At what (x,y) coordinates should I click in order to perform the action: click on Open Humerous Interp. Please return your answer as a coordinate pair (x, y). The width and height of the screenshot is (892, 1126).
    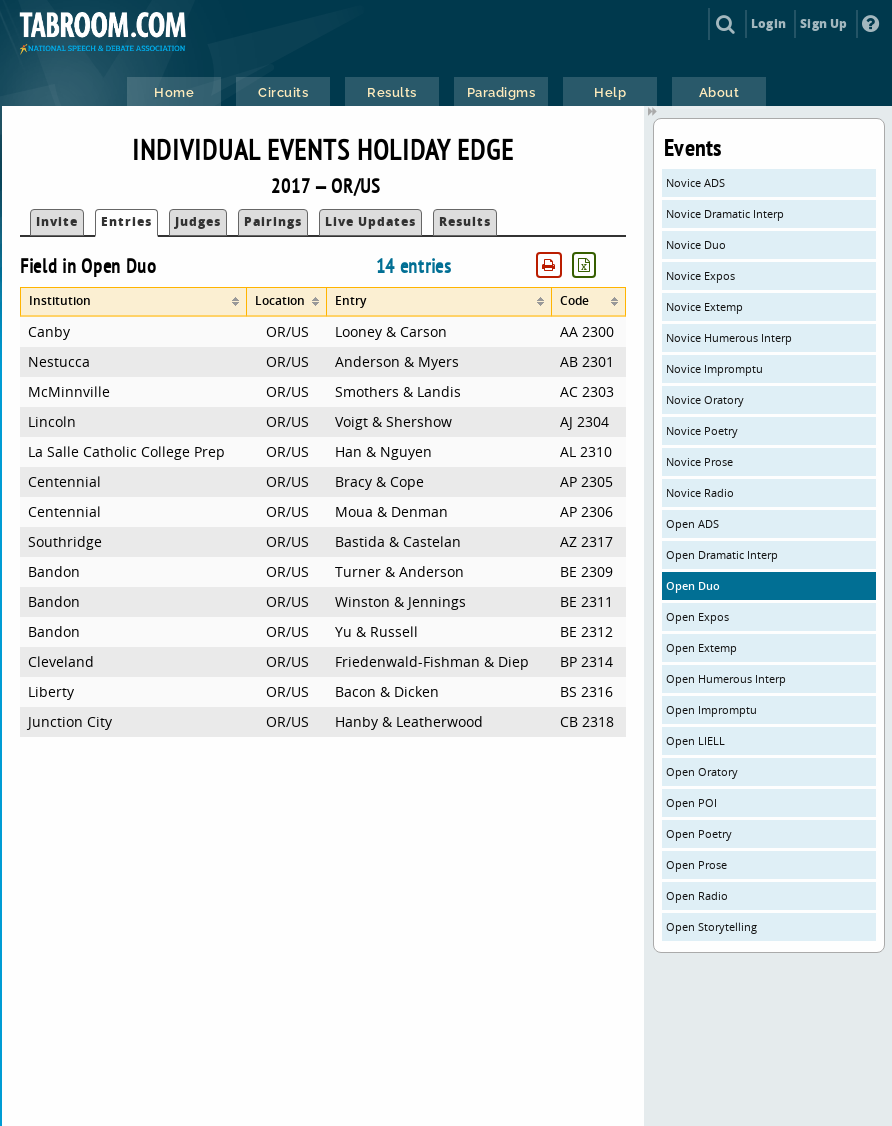
    Looking at the image, I should click on (726, 678).